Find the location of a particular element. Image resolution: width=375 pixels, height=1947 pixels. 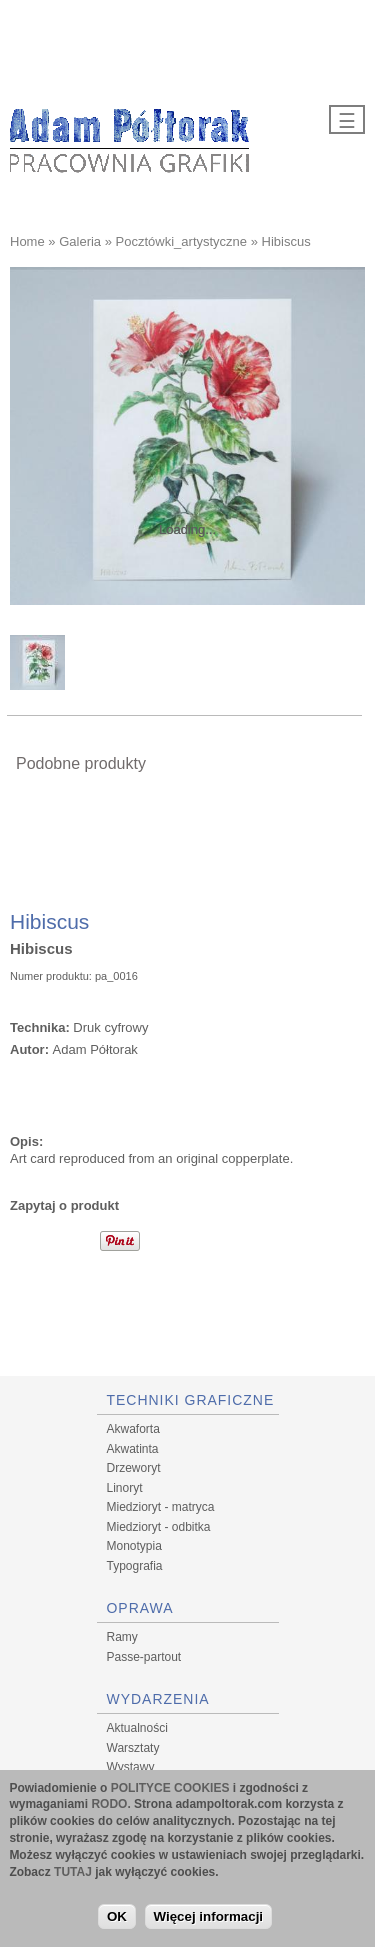

Więcej informacji is located at coordinates (209, 1917).